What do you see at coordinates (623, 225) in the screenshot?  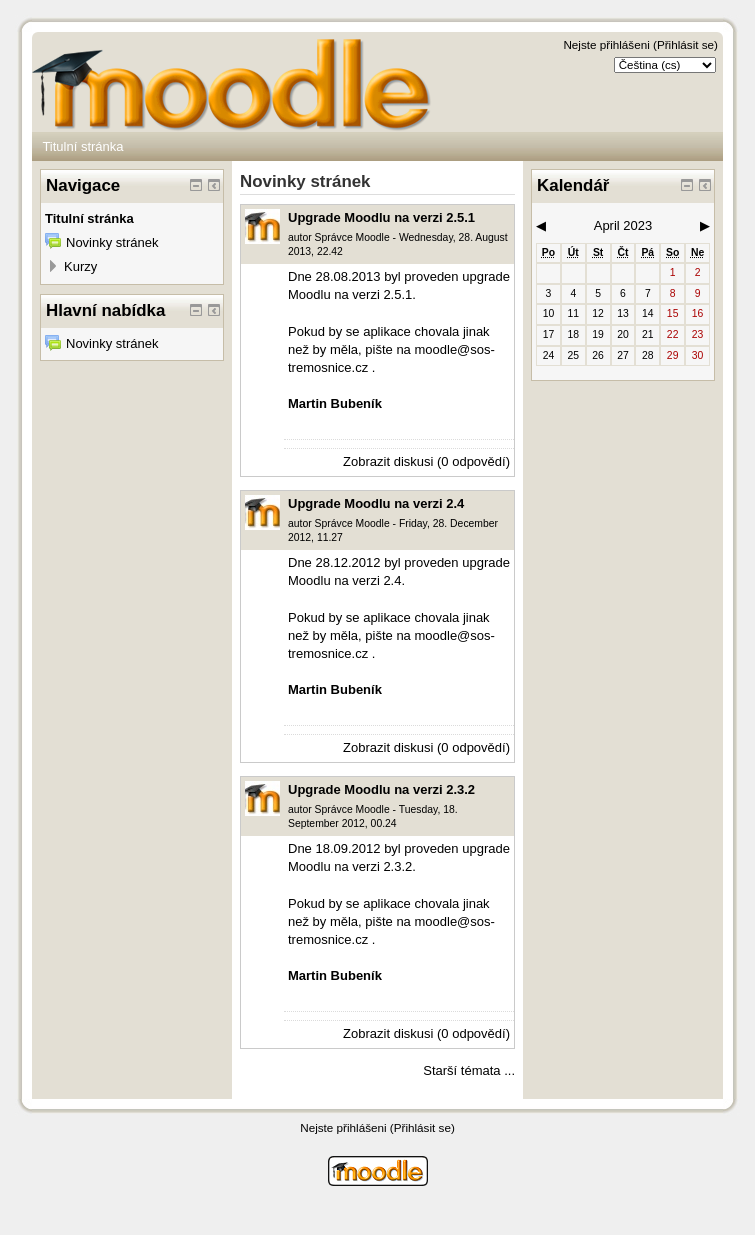 I see `April 2023` at bounding box center [623, 225].